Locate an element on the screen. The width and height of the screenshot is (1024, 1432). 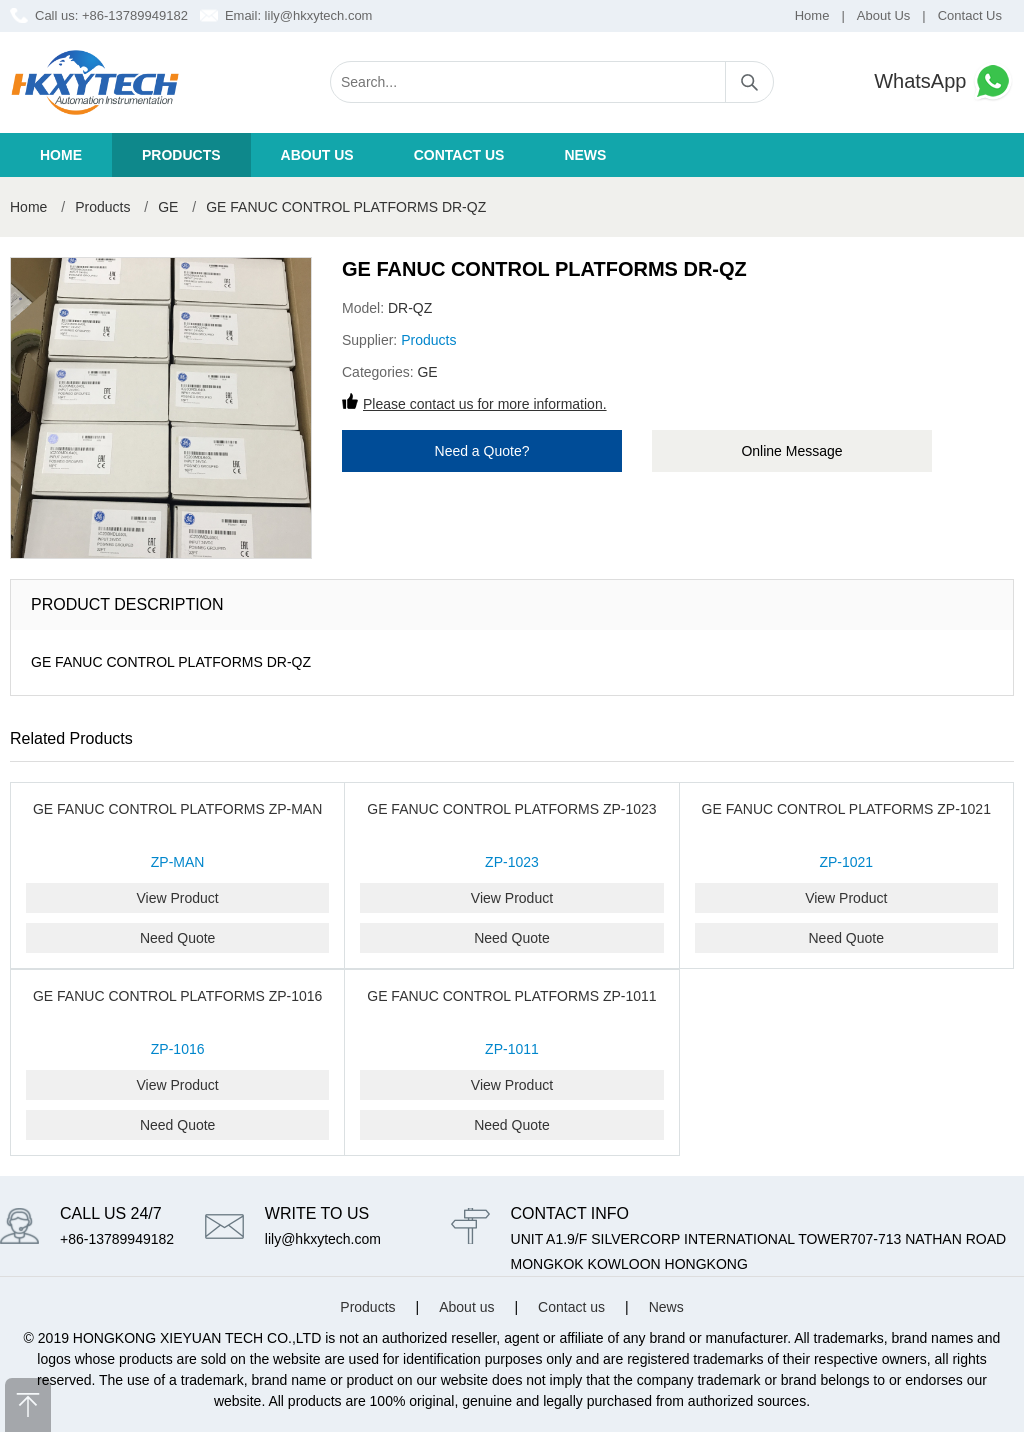
About us is located at coordinates (317, 155).